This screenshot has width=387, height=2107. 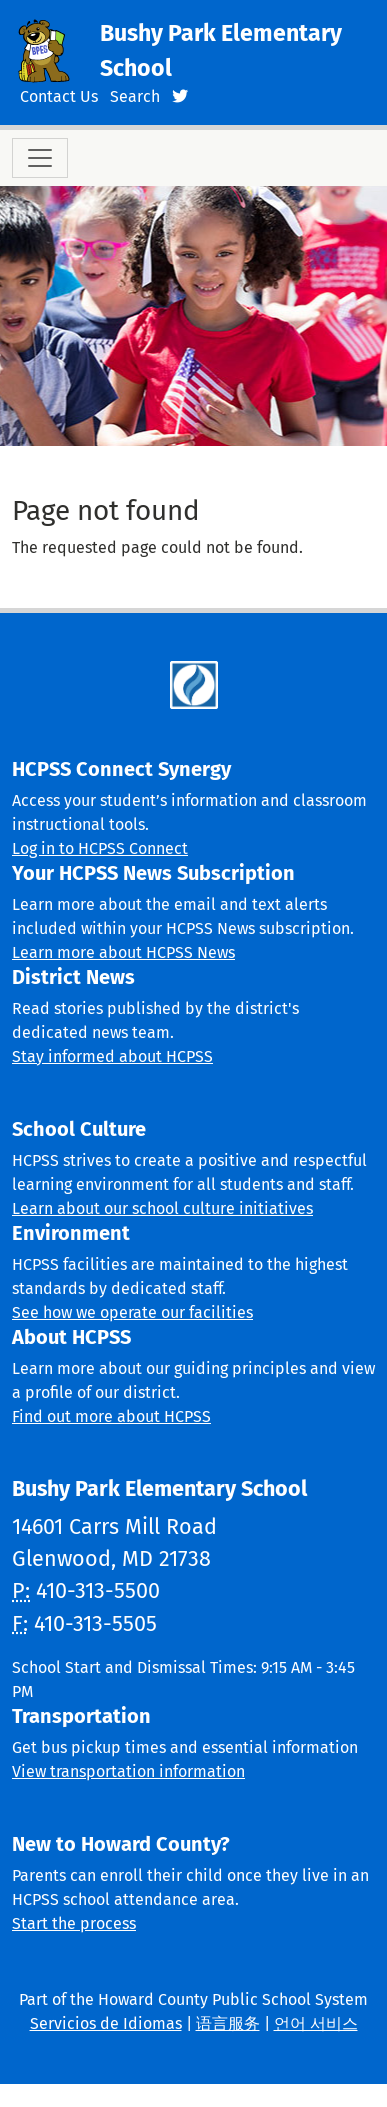 I want to click on Contact Us, so click(x=59, y=96).